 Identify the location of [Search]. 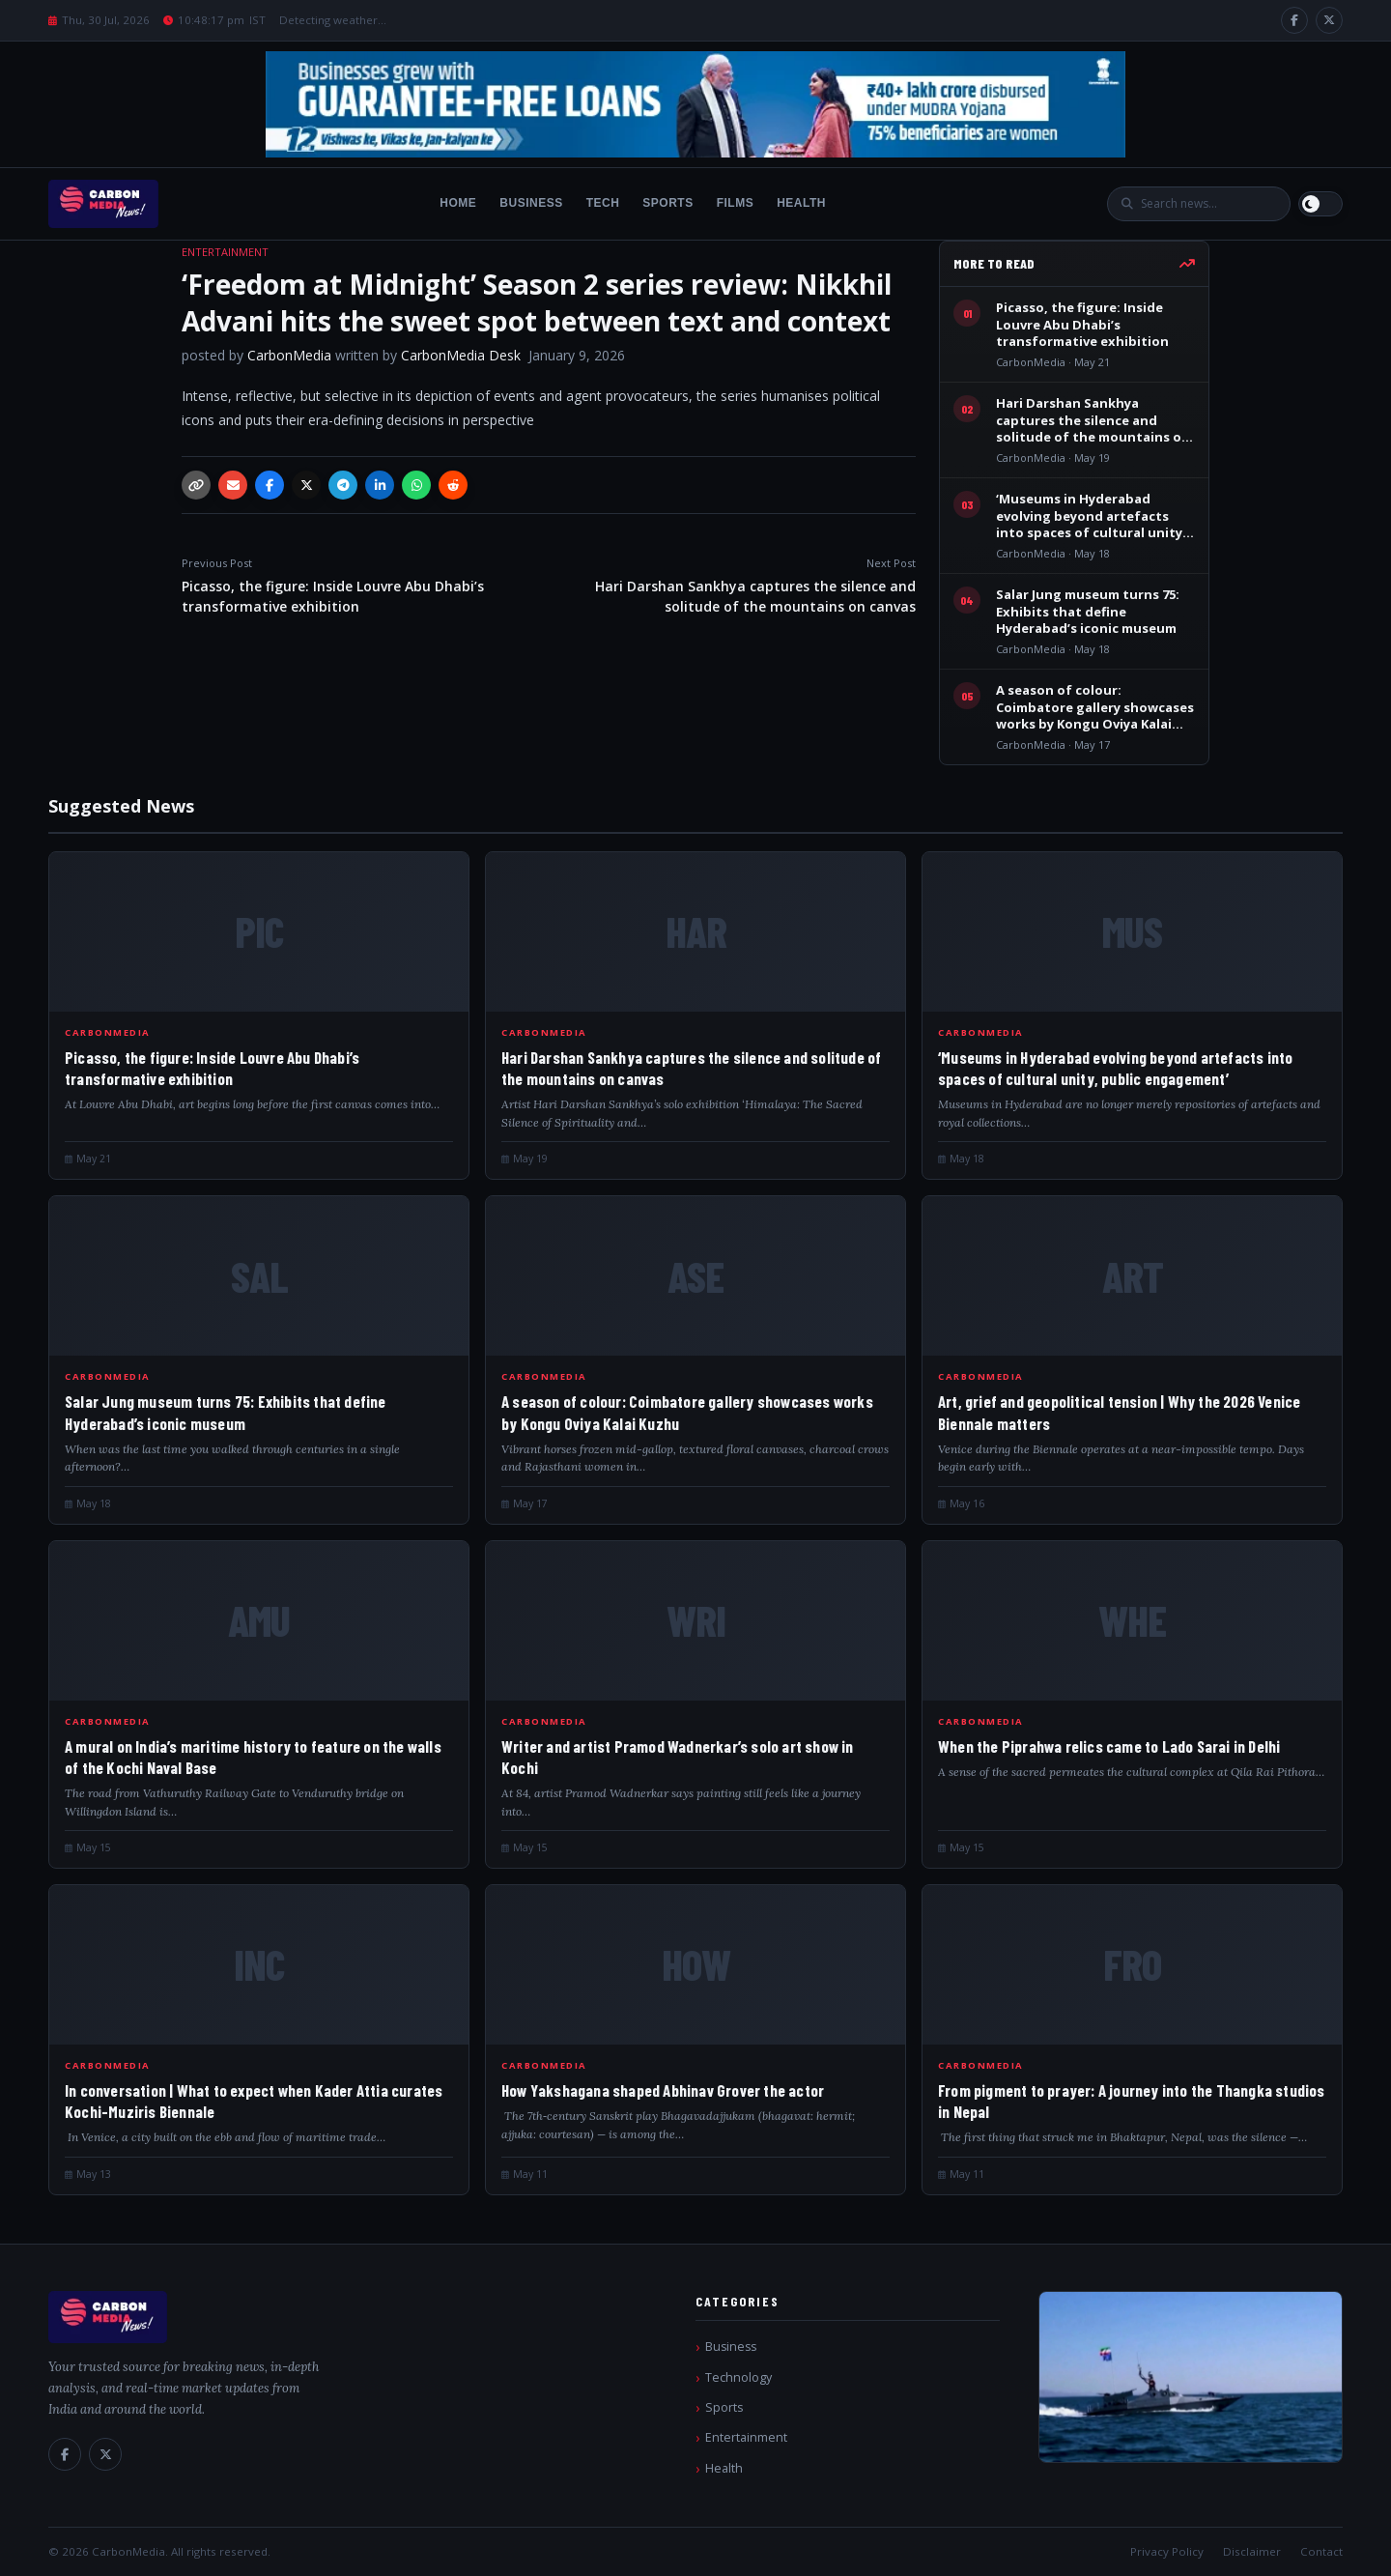
(1208, 203).